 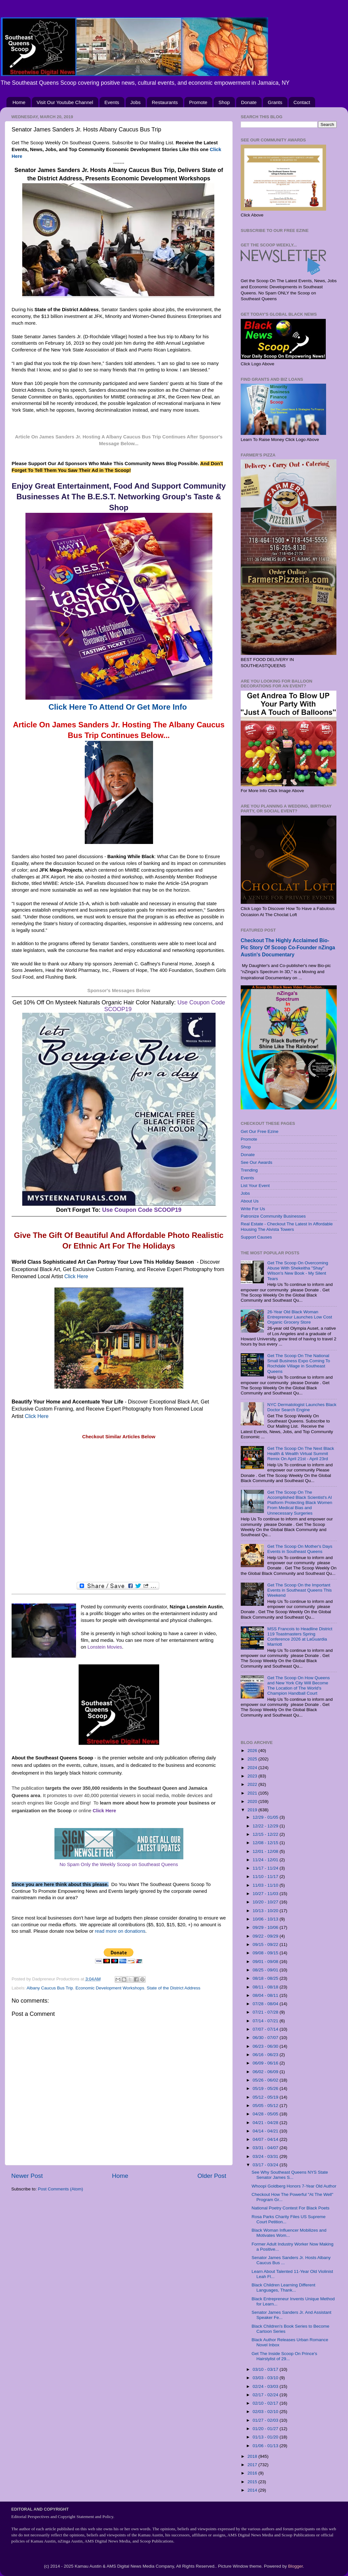 What do you see at coordinates (111, 102) in the screenshot?
I see `Events` at bounding box center [111, 102].